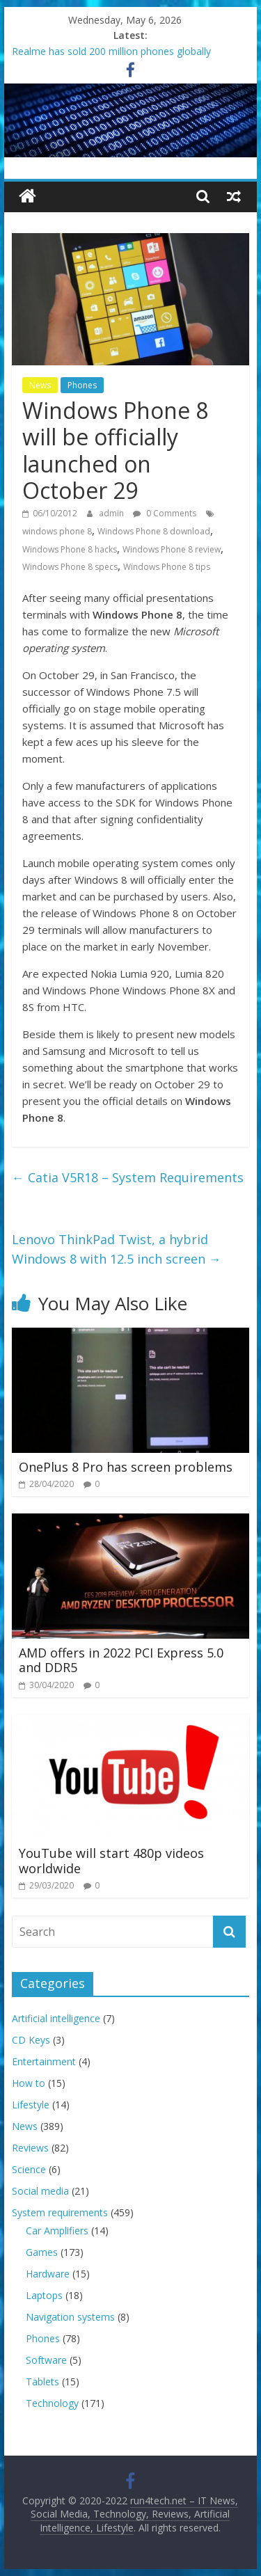  I want to click on Windows Phone 8 review, so click(171, 549).